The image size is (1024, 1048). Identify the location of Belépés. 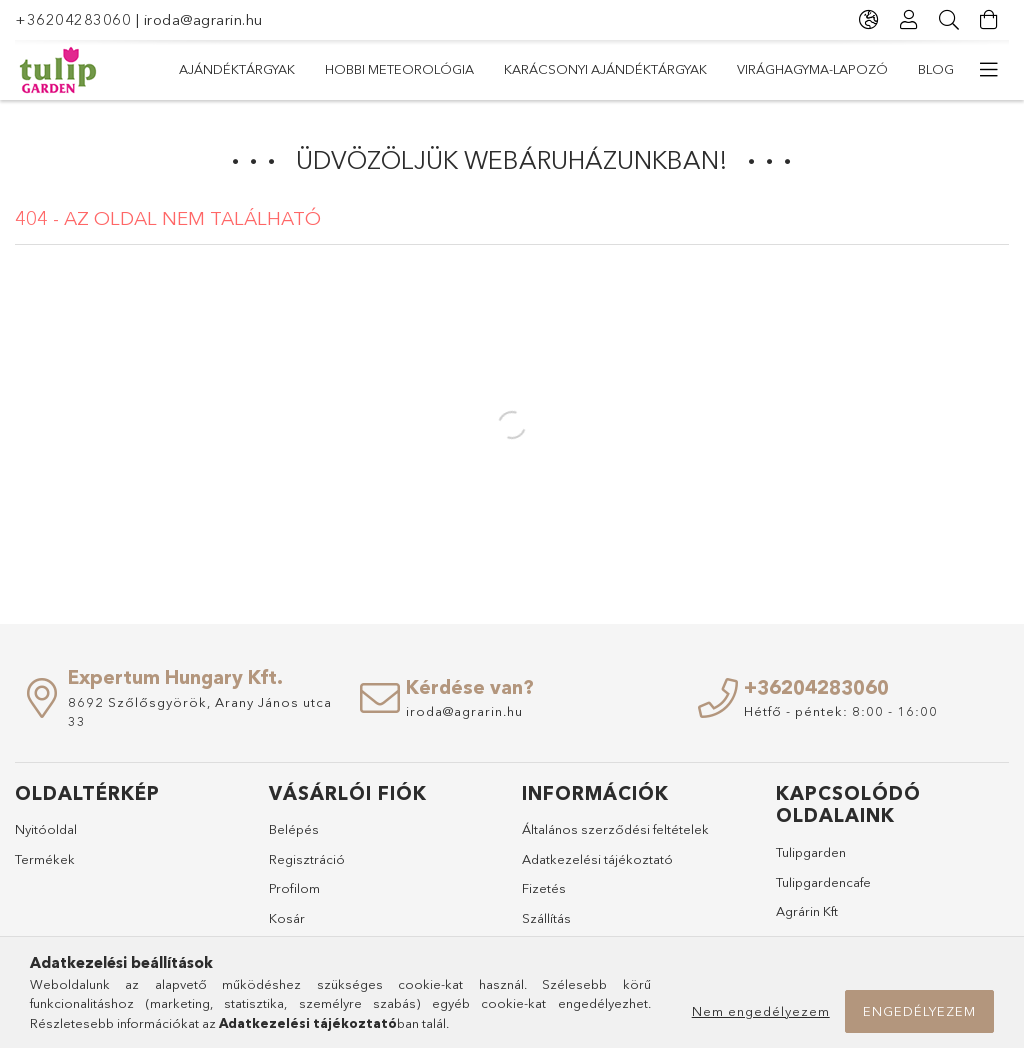
(294, 829).